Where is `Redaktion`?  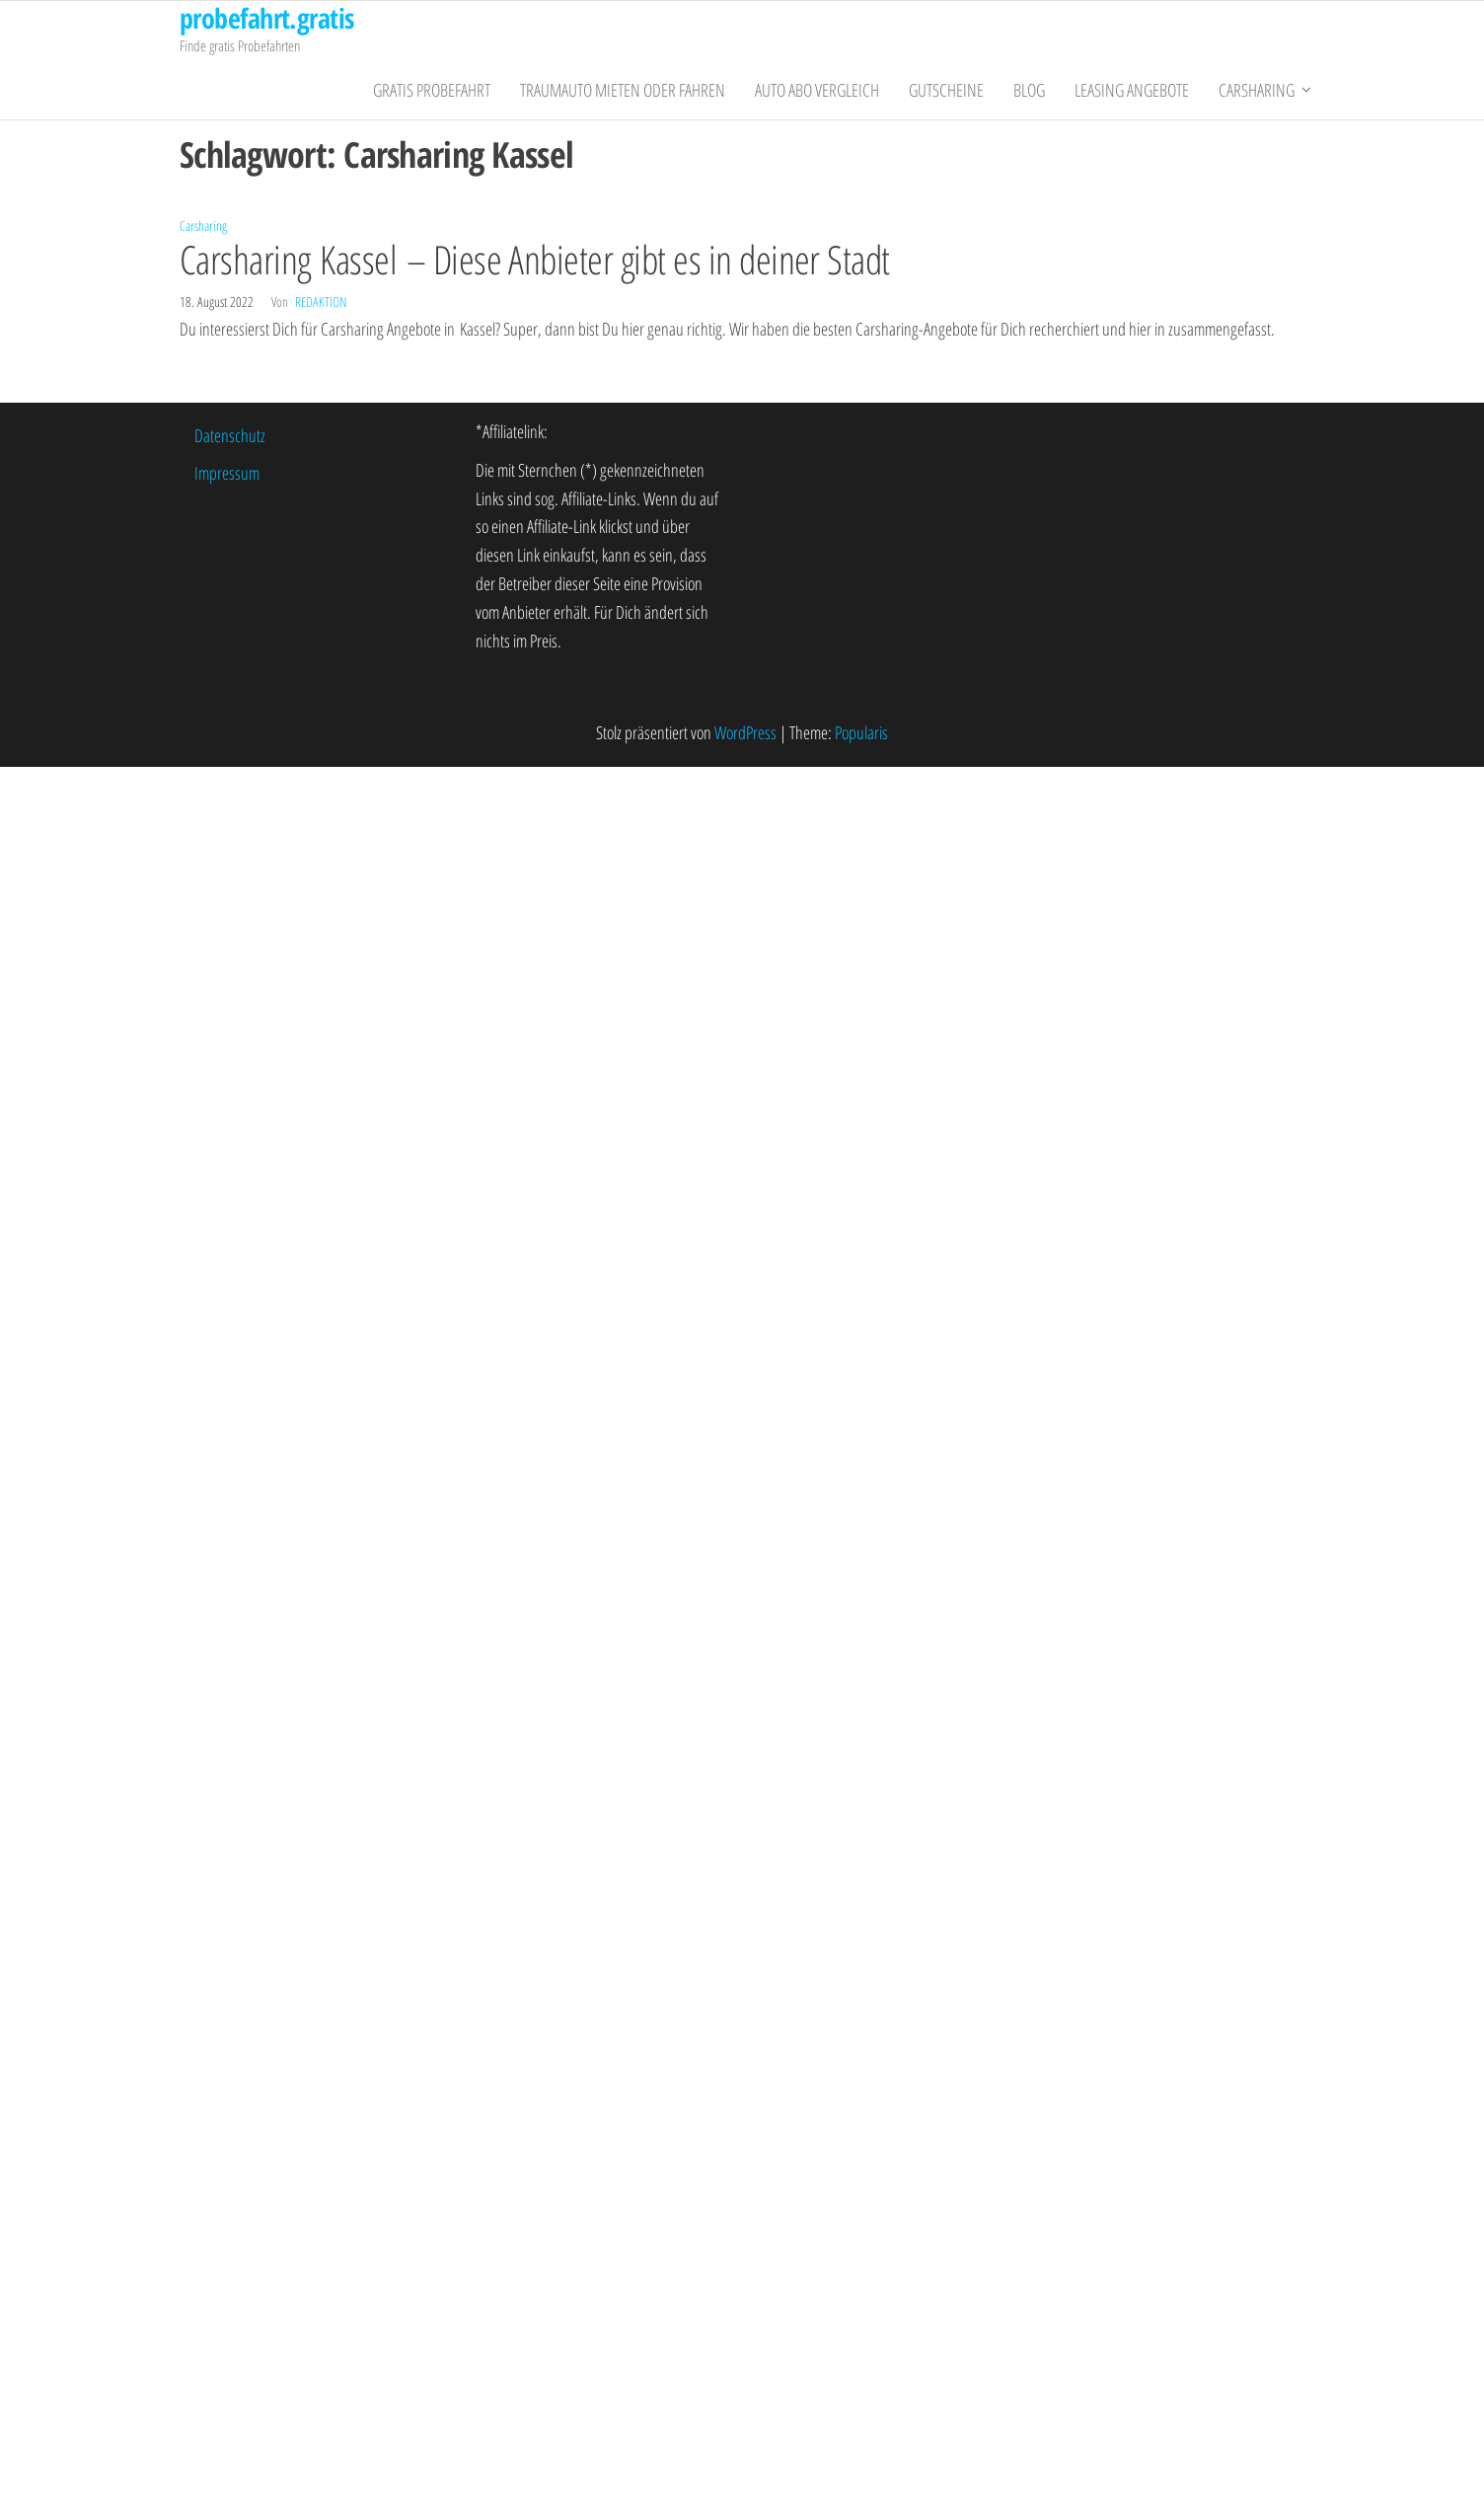
Redaktion is located at coordinates (320, 301).